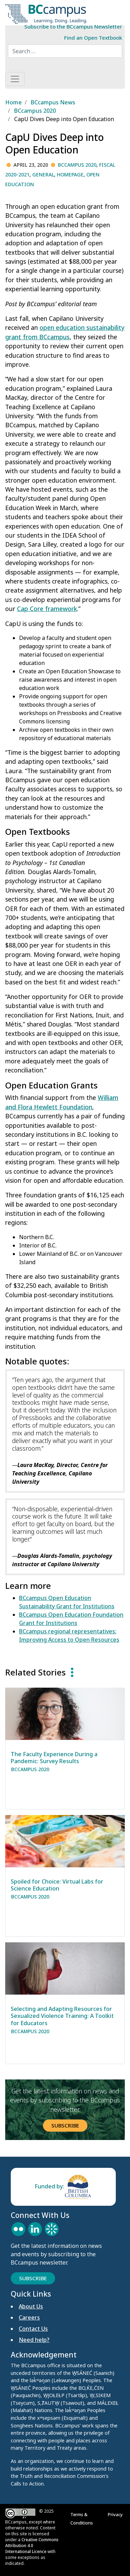  Describe the element at coordinates (73, 26) in the screenshot. I see `Subscribe to the BCcampus Newsletter` at that location.